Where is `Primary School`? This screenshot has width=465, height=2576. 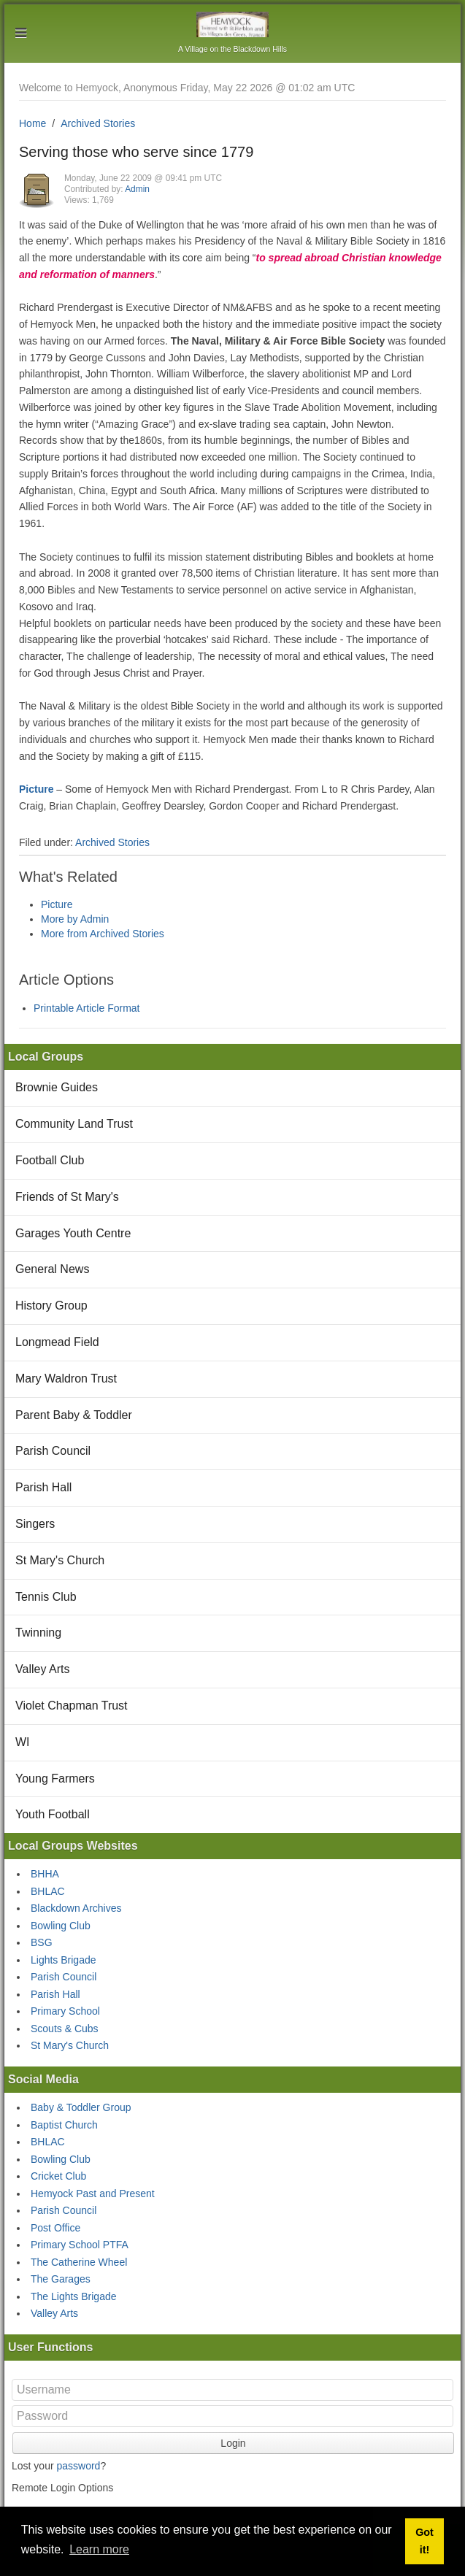
Primary School is located at coordinates (65, 2011).